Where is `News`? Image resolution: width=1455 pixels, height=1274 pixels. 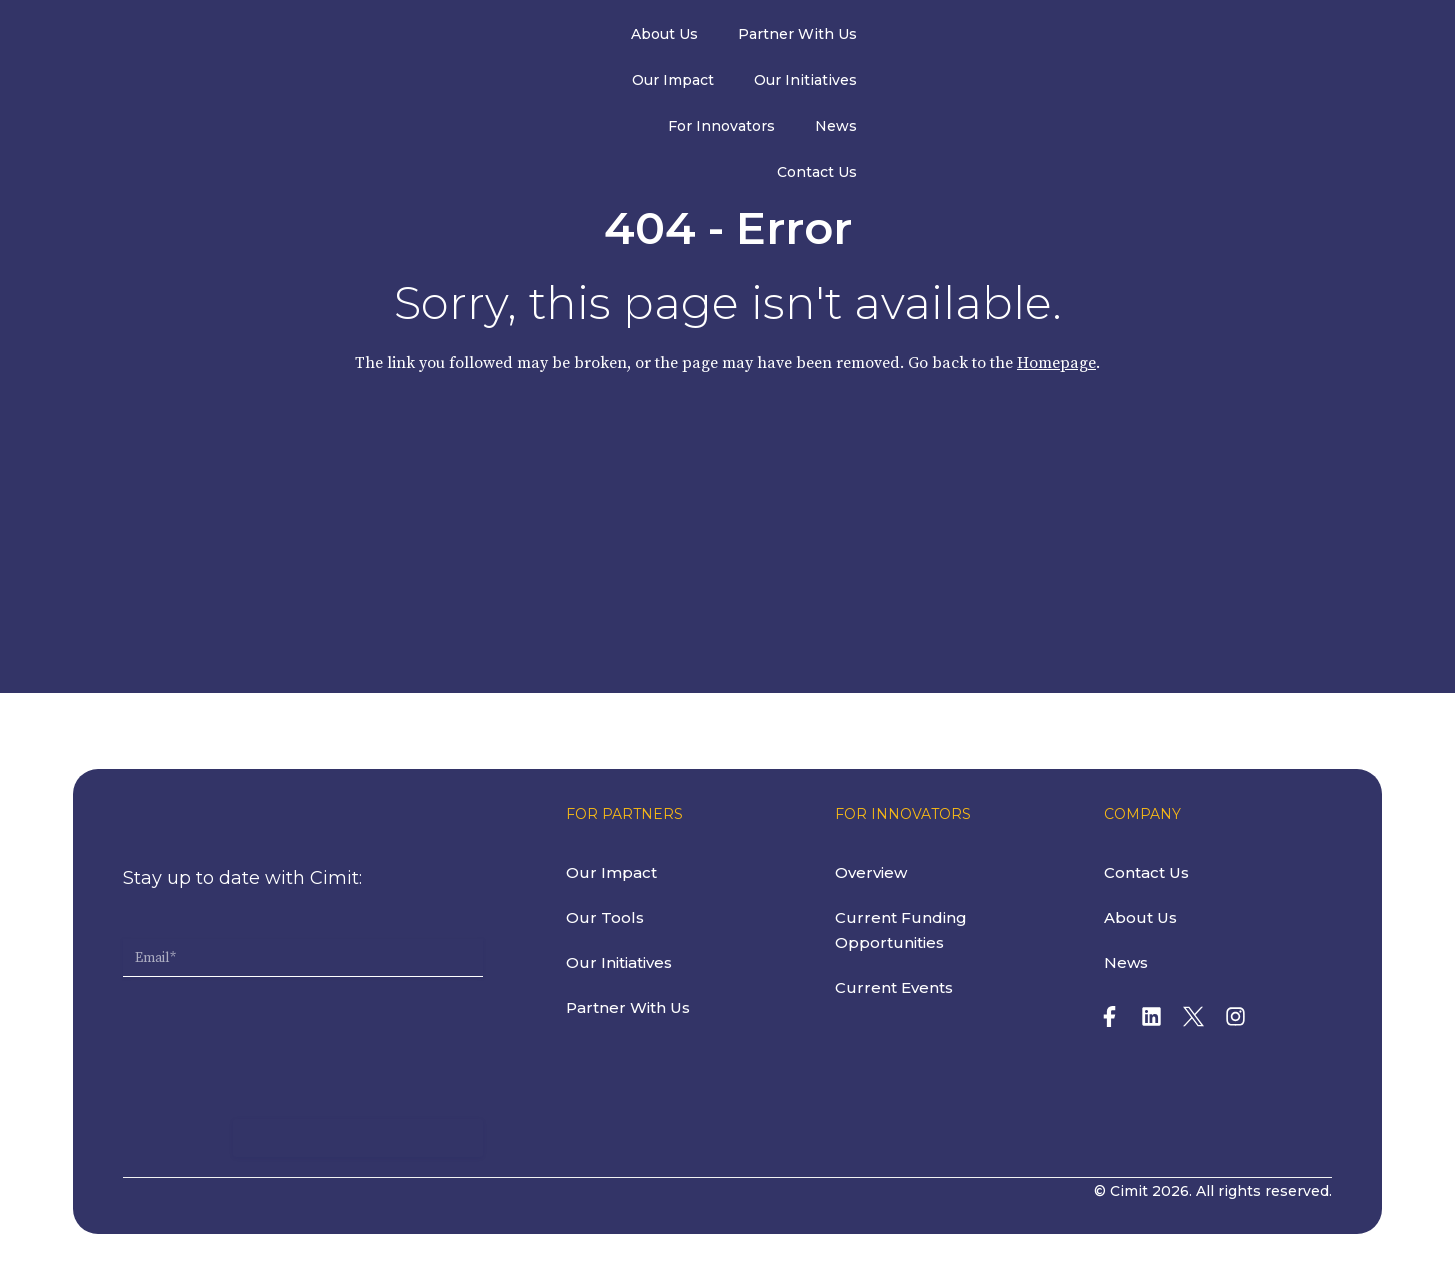 News is located at coordinates (1201, 38).